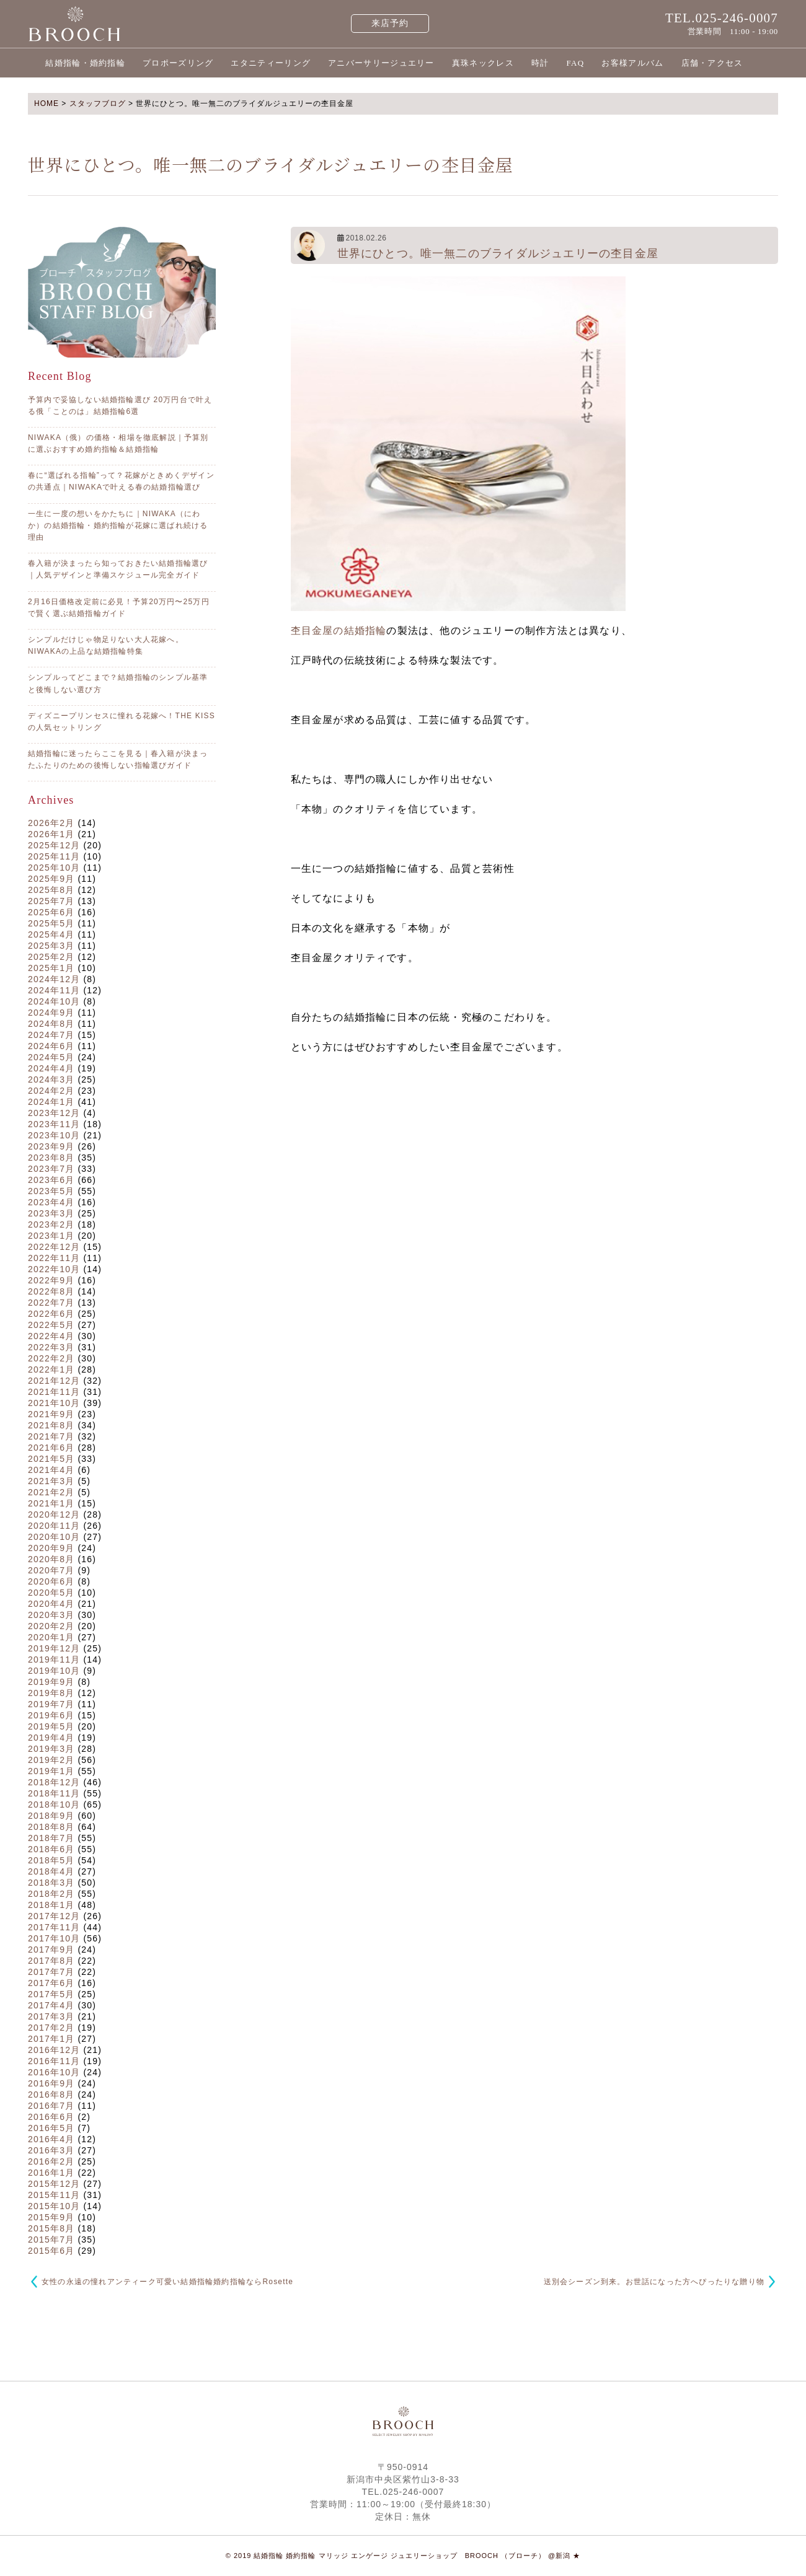  What do you see at coordinates (51, 1704) in the screenshot?
I see `2019年7月` at bounding box center [51, 1704].